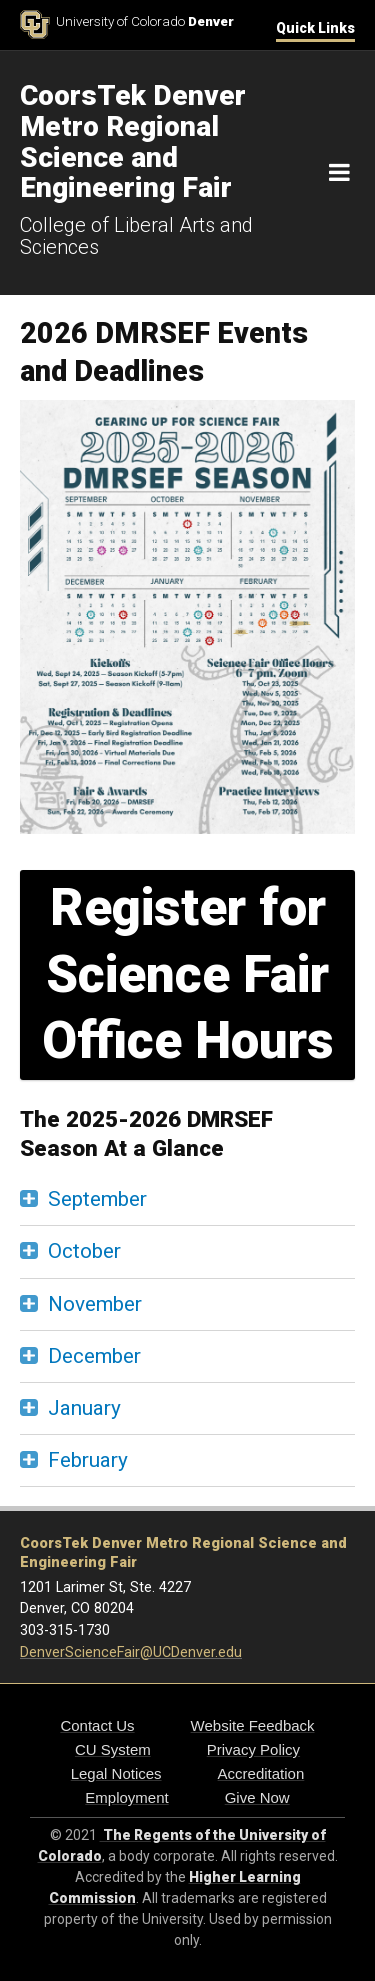 This screenshot has width=375, height=1981. I want to click on Accreditation, so click(261, 1773).